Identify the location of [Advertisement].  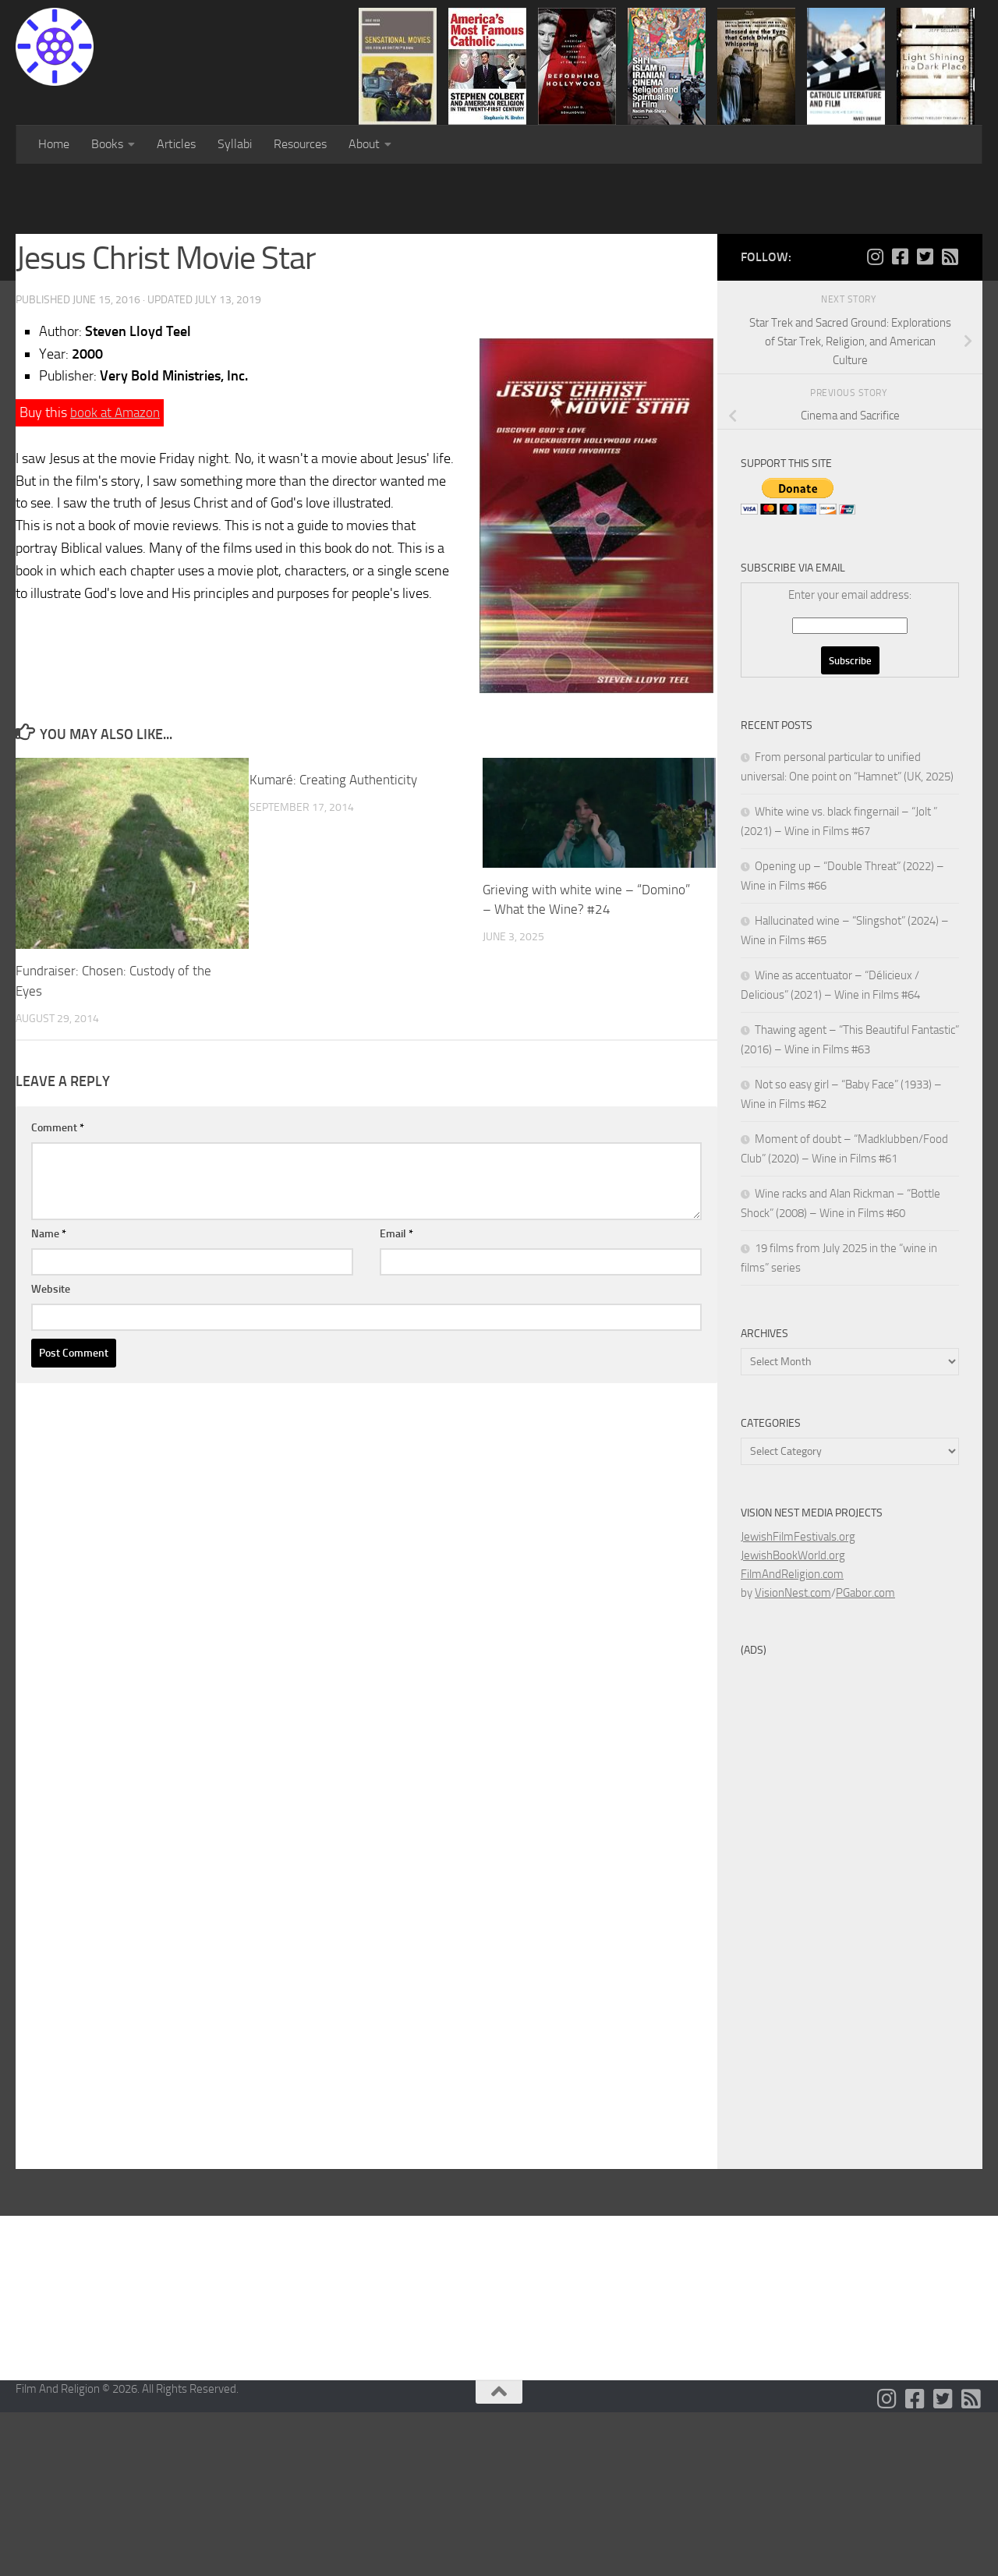
(499, 281).